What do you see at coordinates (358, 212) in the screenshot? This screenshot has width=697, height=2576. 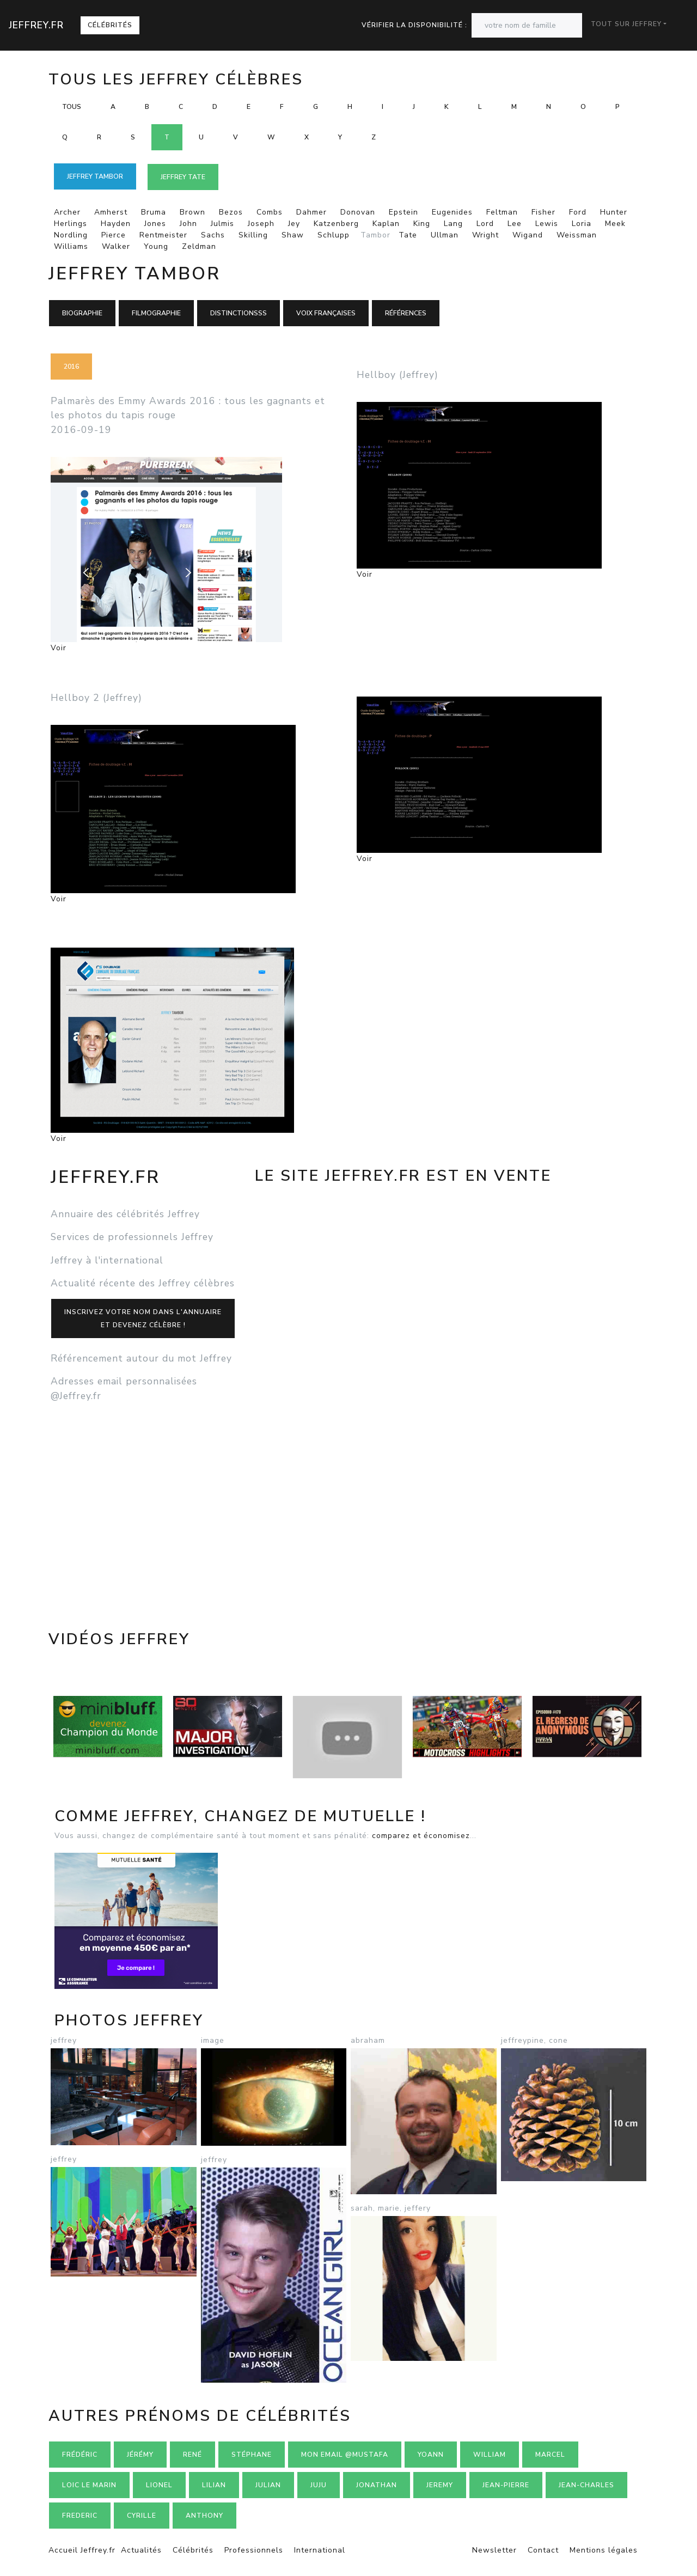 I see `Donovan` at bounding box center [358, 212].